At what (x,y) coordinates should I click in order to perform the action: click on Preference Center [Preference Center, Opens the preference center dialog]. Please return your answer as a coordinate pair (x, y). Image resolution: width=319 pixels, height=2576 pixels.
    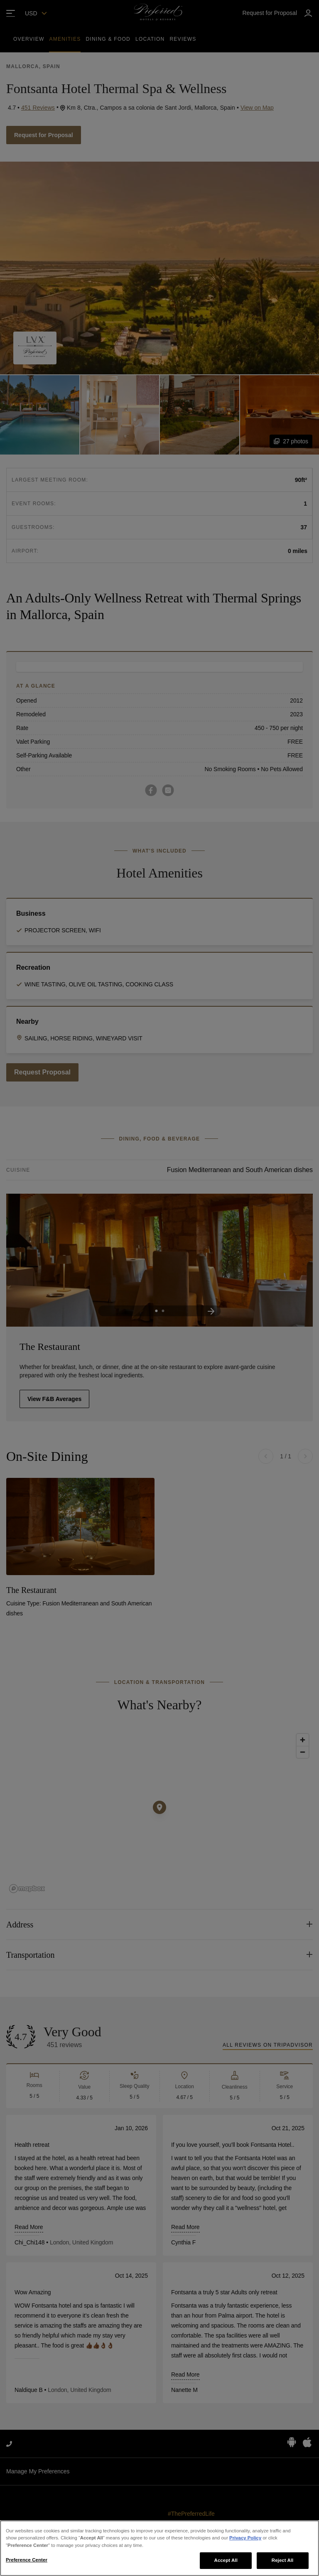
    Looking at the image, I should click on (26, 2559).